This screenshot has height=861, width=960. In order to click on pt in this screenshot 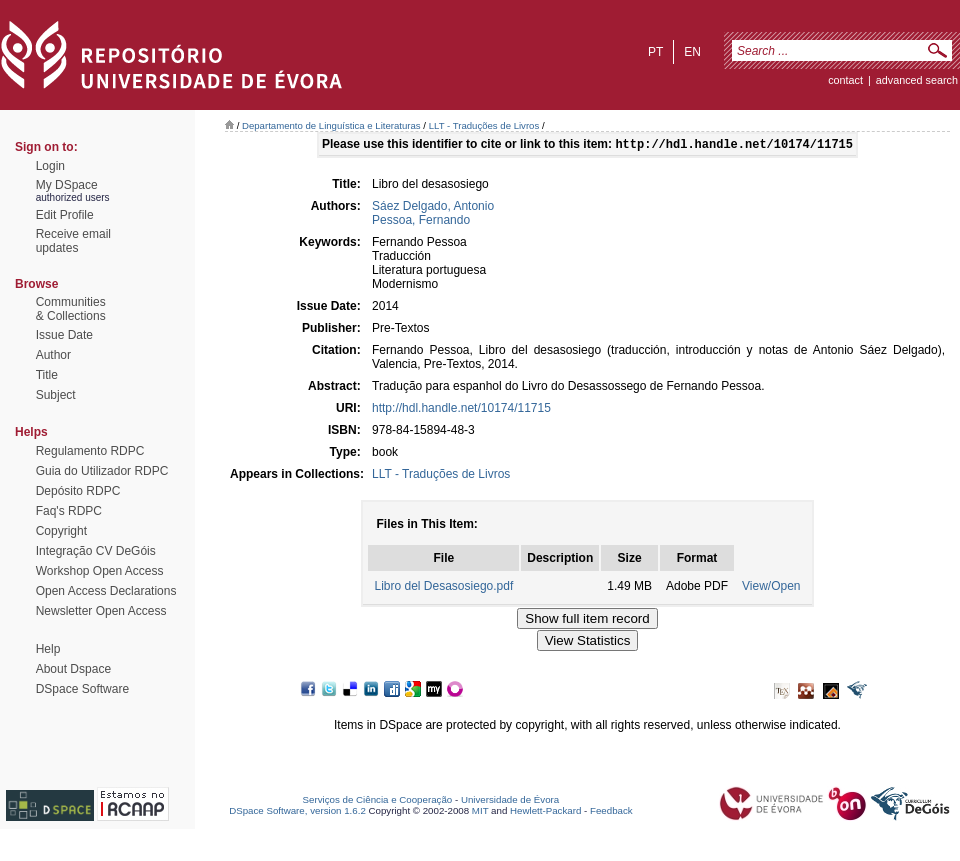, I will do `click(655, 52)`.